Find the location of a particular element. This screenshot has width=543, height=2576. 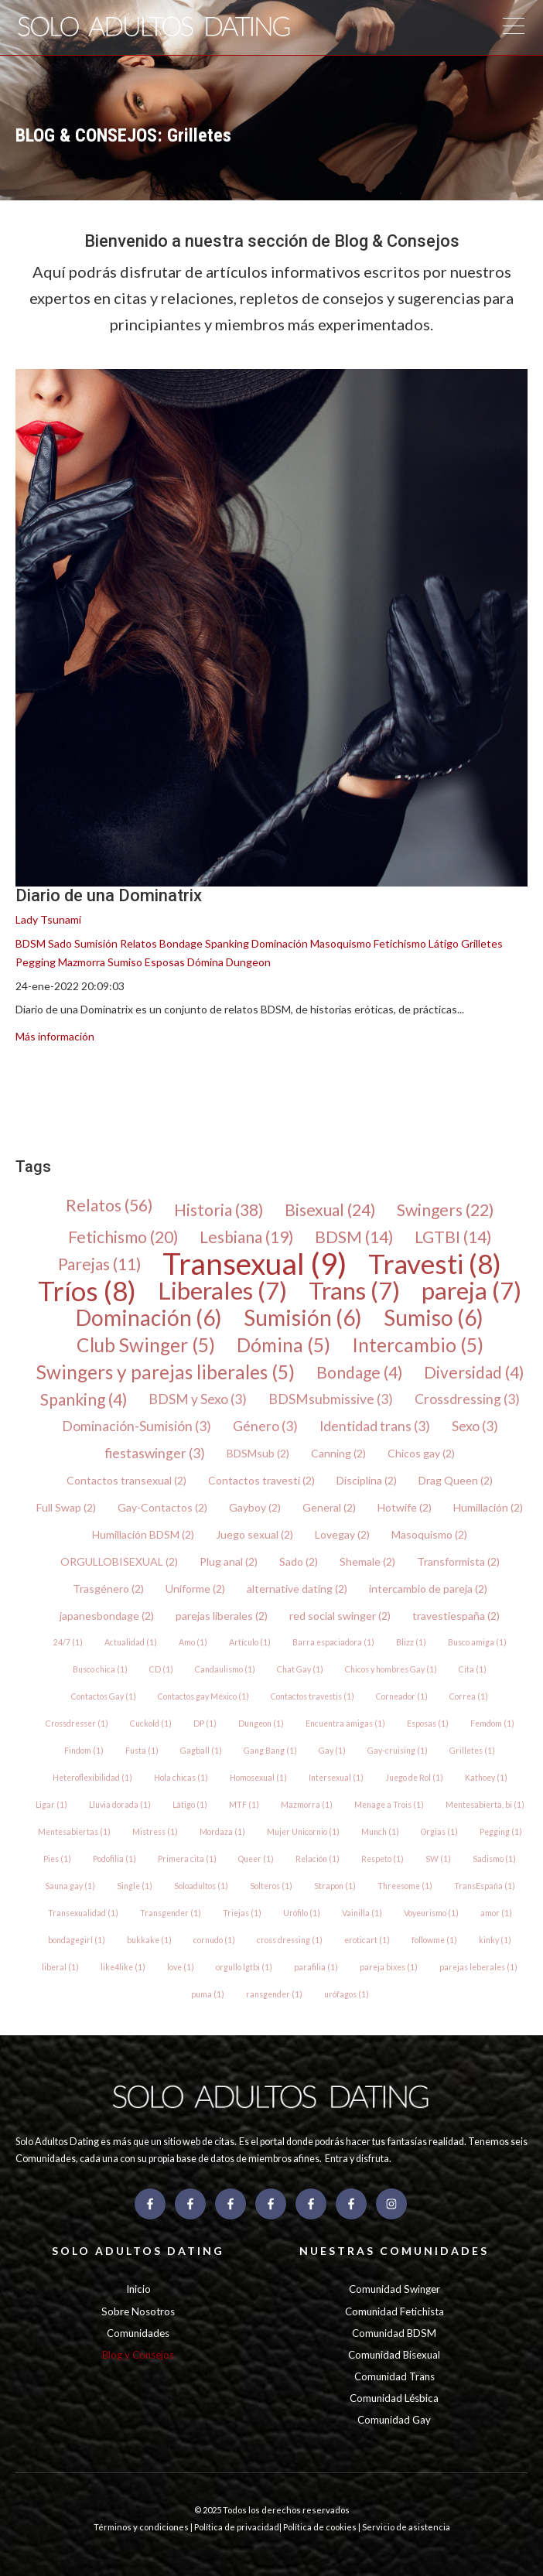

Fetichismo (20) is located at coordinates (123, 1236).